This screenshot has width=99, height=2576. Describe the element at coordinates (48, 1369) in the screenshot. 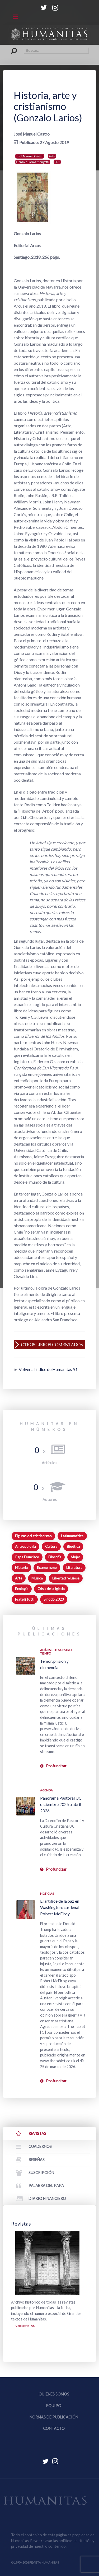

I see `Volver al índice de Humanitas 91` at that location.